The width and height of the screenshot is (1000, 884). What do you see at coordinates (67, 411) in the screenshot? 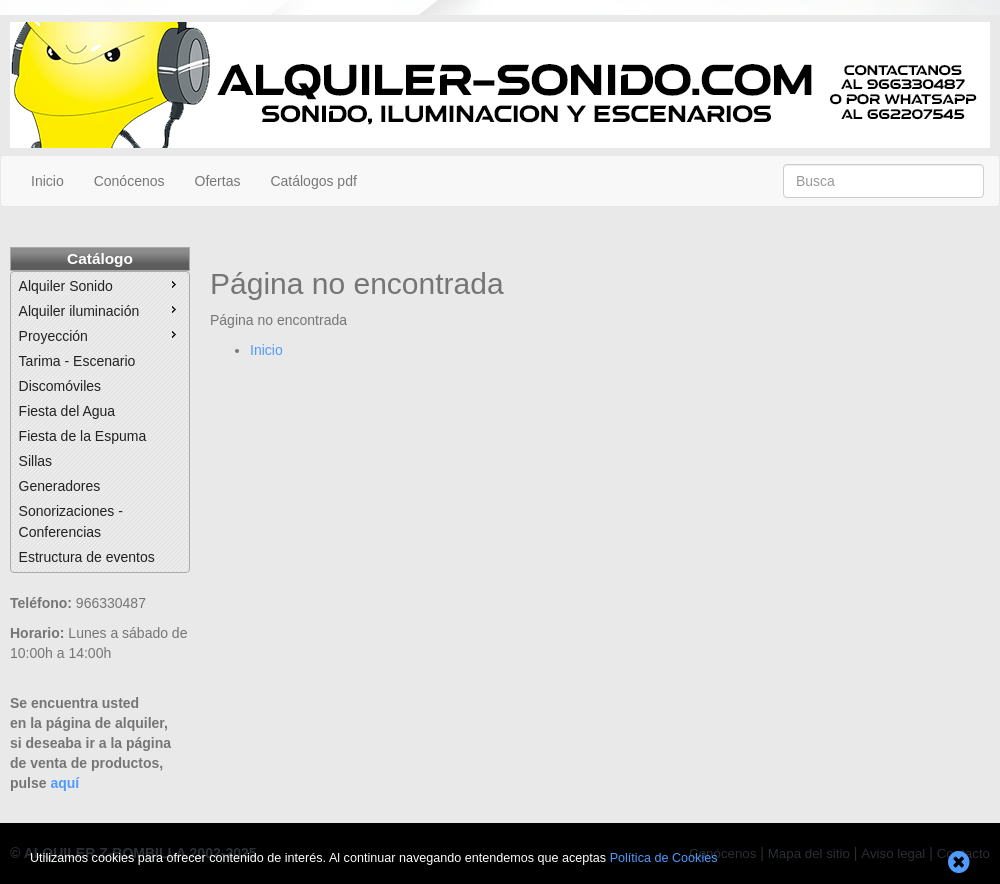
I see `Fiesta del Agua [menuitem]` at bounding box center [67, 411].